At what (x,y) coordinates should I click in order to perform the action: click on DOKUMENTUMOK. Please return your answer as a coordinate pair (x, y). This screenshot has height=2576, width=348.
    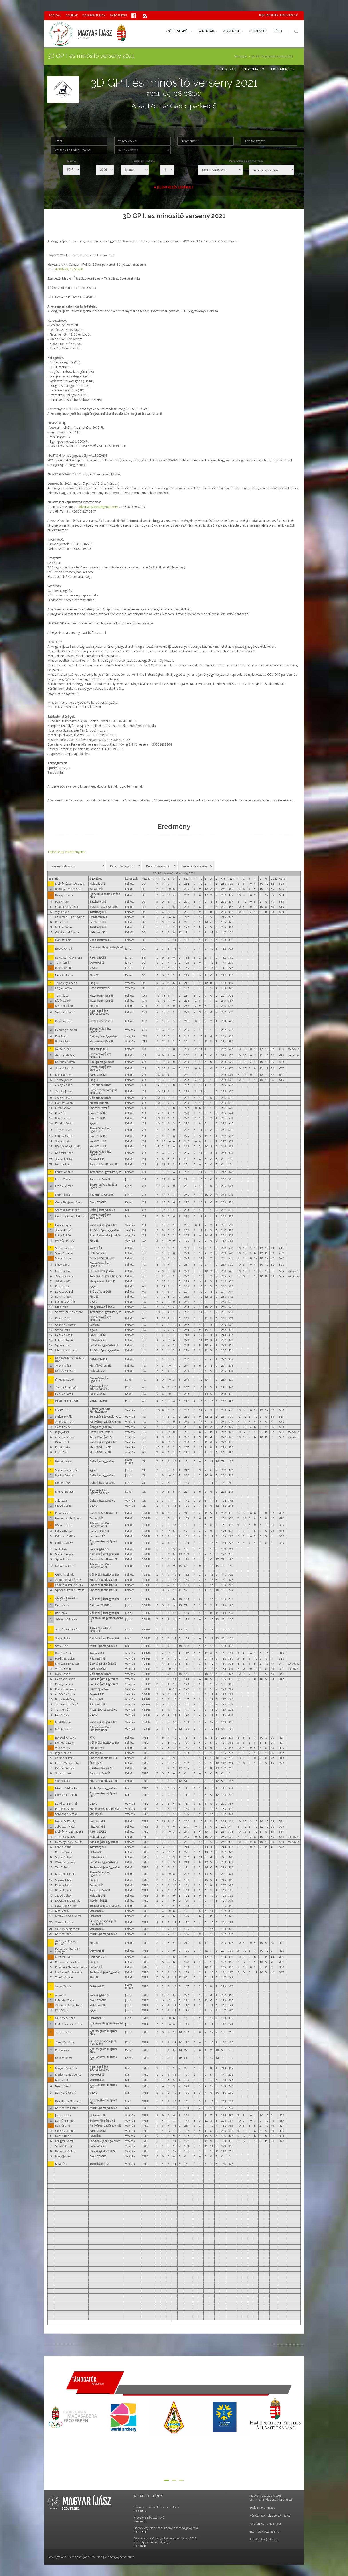
    Looking at the image, I should click on (93, 15).